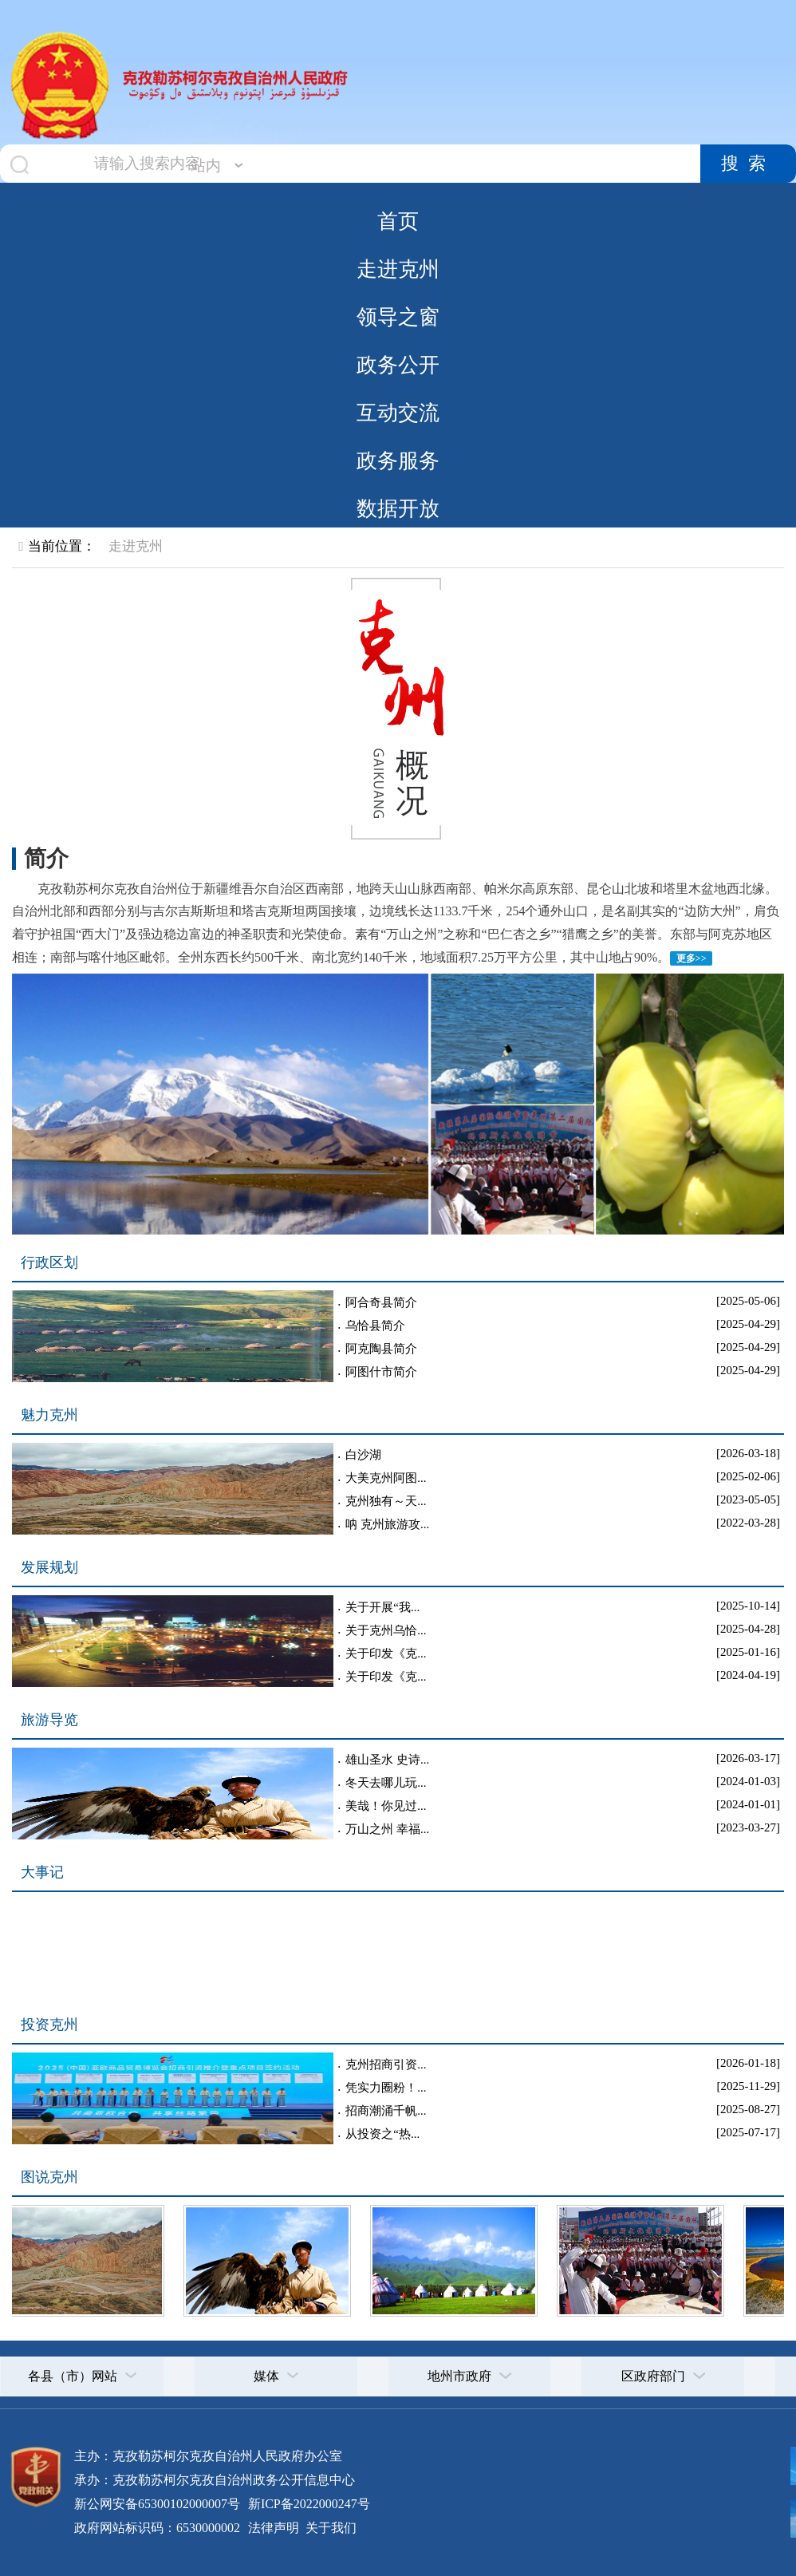  Describe the element at coordinates (398, 317) in the screenshot. I see `领导之窗` at that location.